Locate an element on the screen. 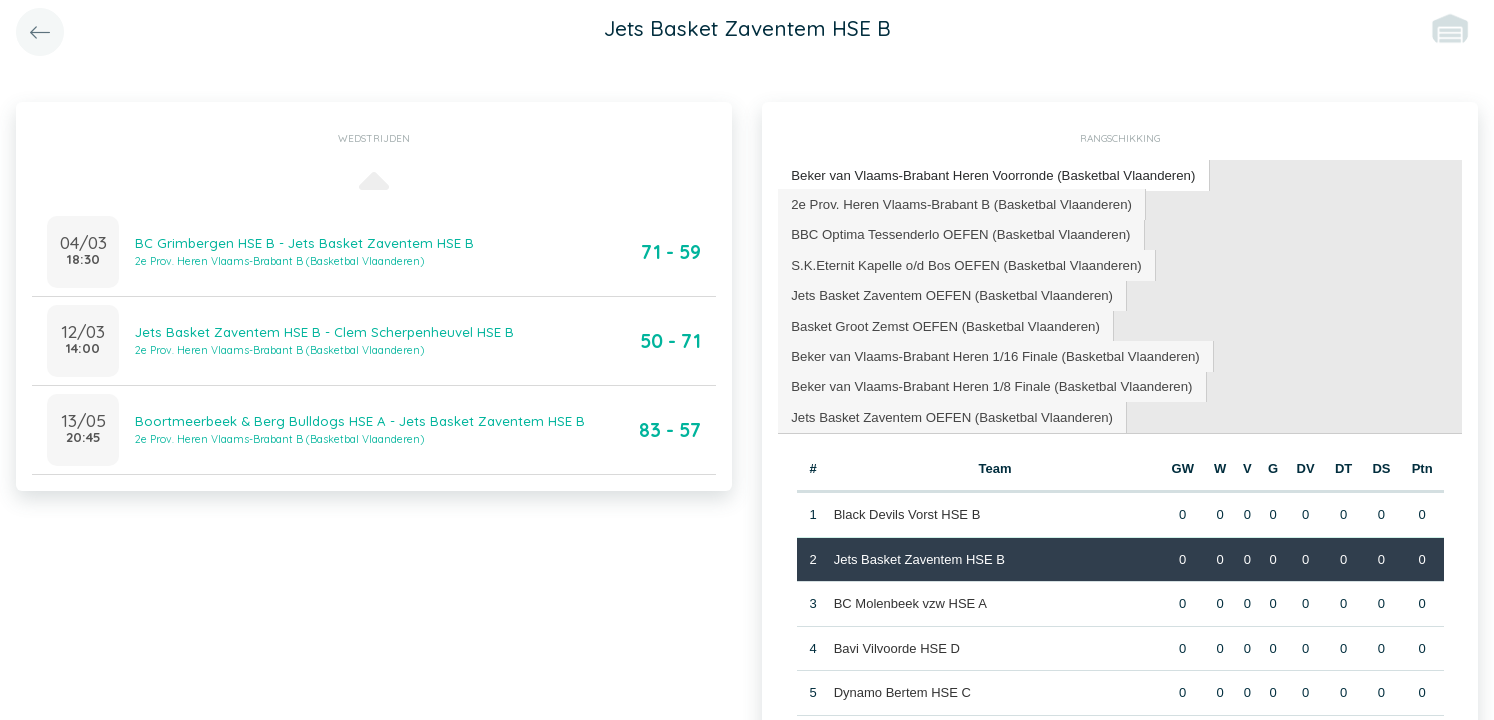 This screenshot has height=720, width=1494. Jets Basket Zaventem OEFEN (Basketbal Vlaanderen) [presentation] is located at coordinates (949, 292).